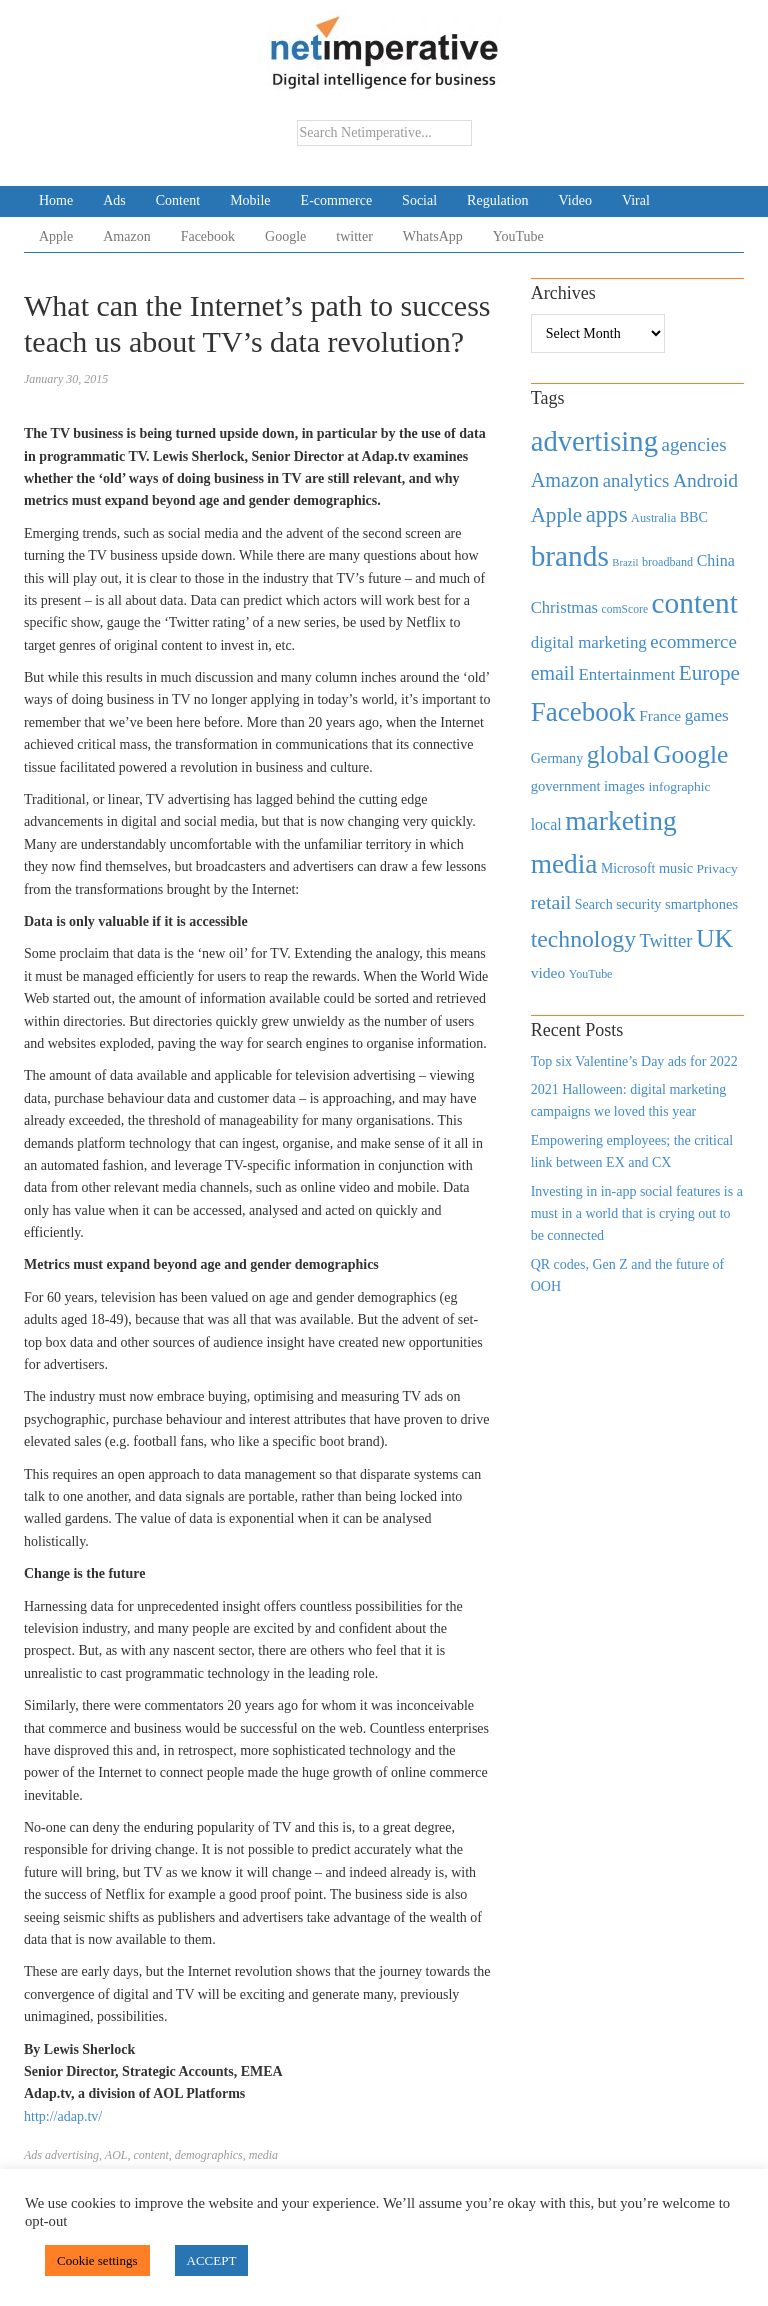 Image resolution: width=768 pixels, height=2306 pixels. What do you see at coordinates (626, 674) in the screenshot?
I see `Entertainment [Entertainment (725 items)]` at bounding box center [626, 674].